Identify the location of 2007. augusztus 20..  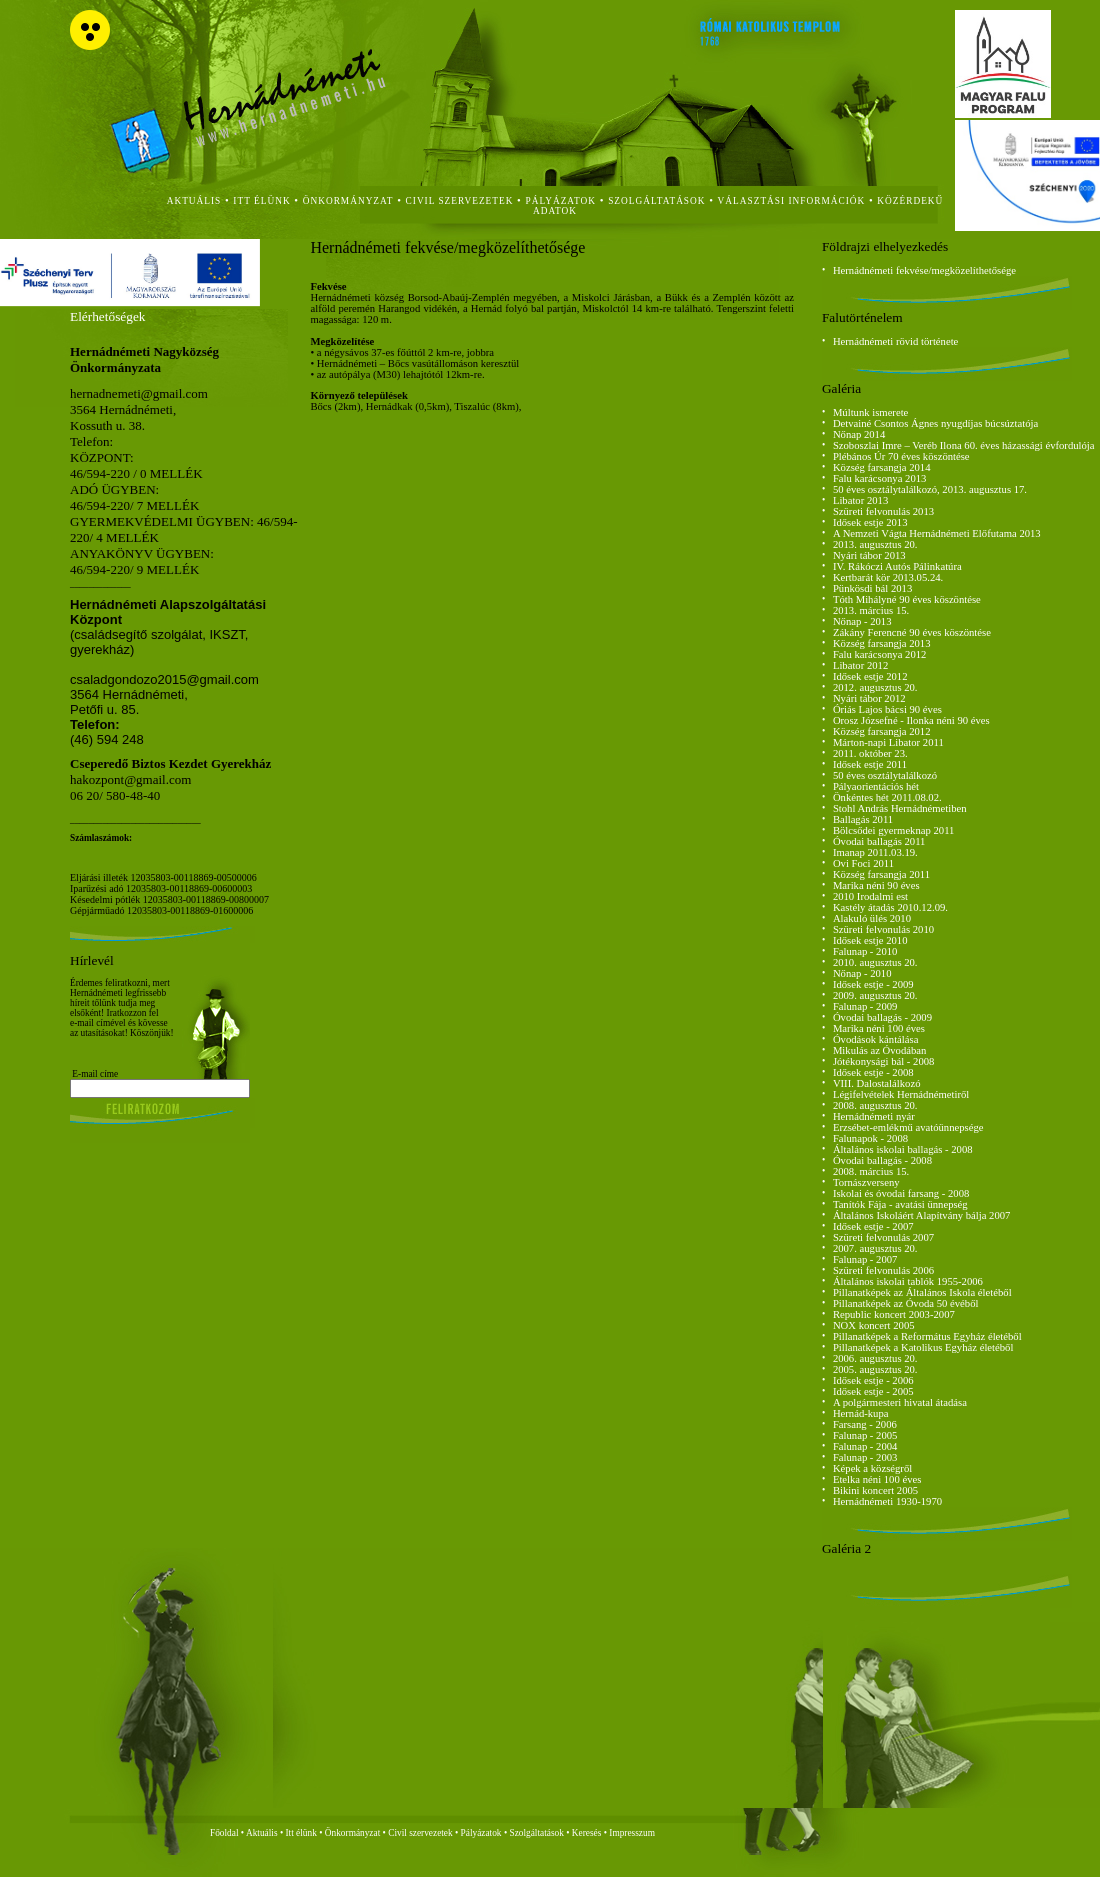
(875, 1248).